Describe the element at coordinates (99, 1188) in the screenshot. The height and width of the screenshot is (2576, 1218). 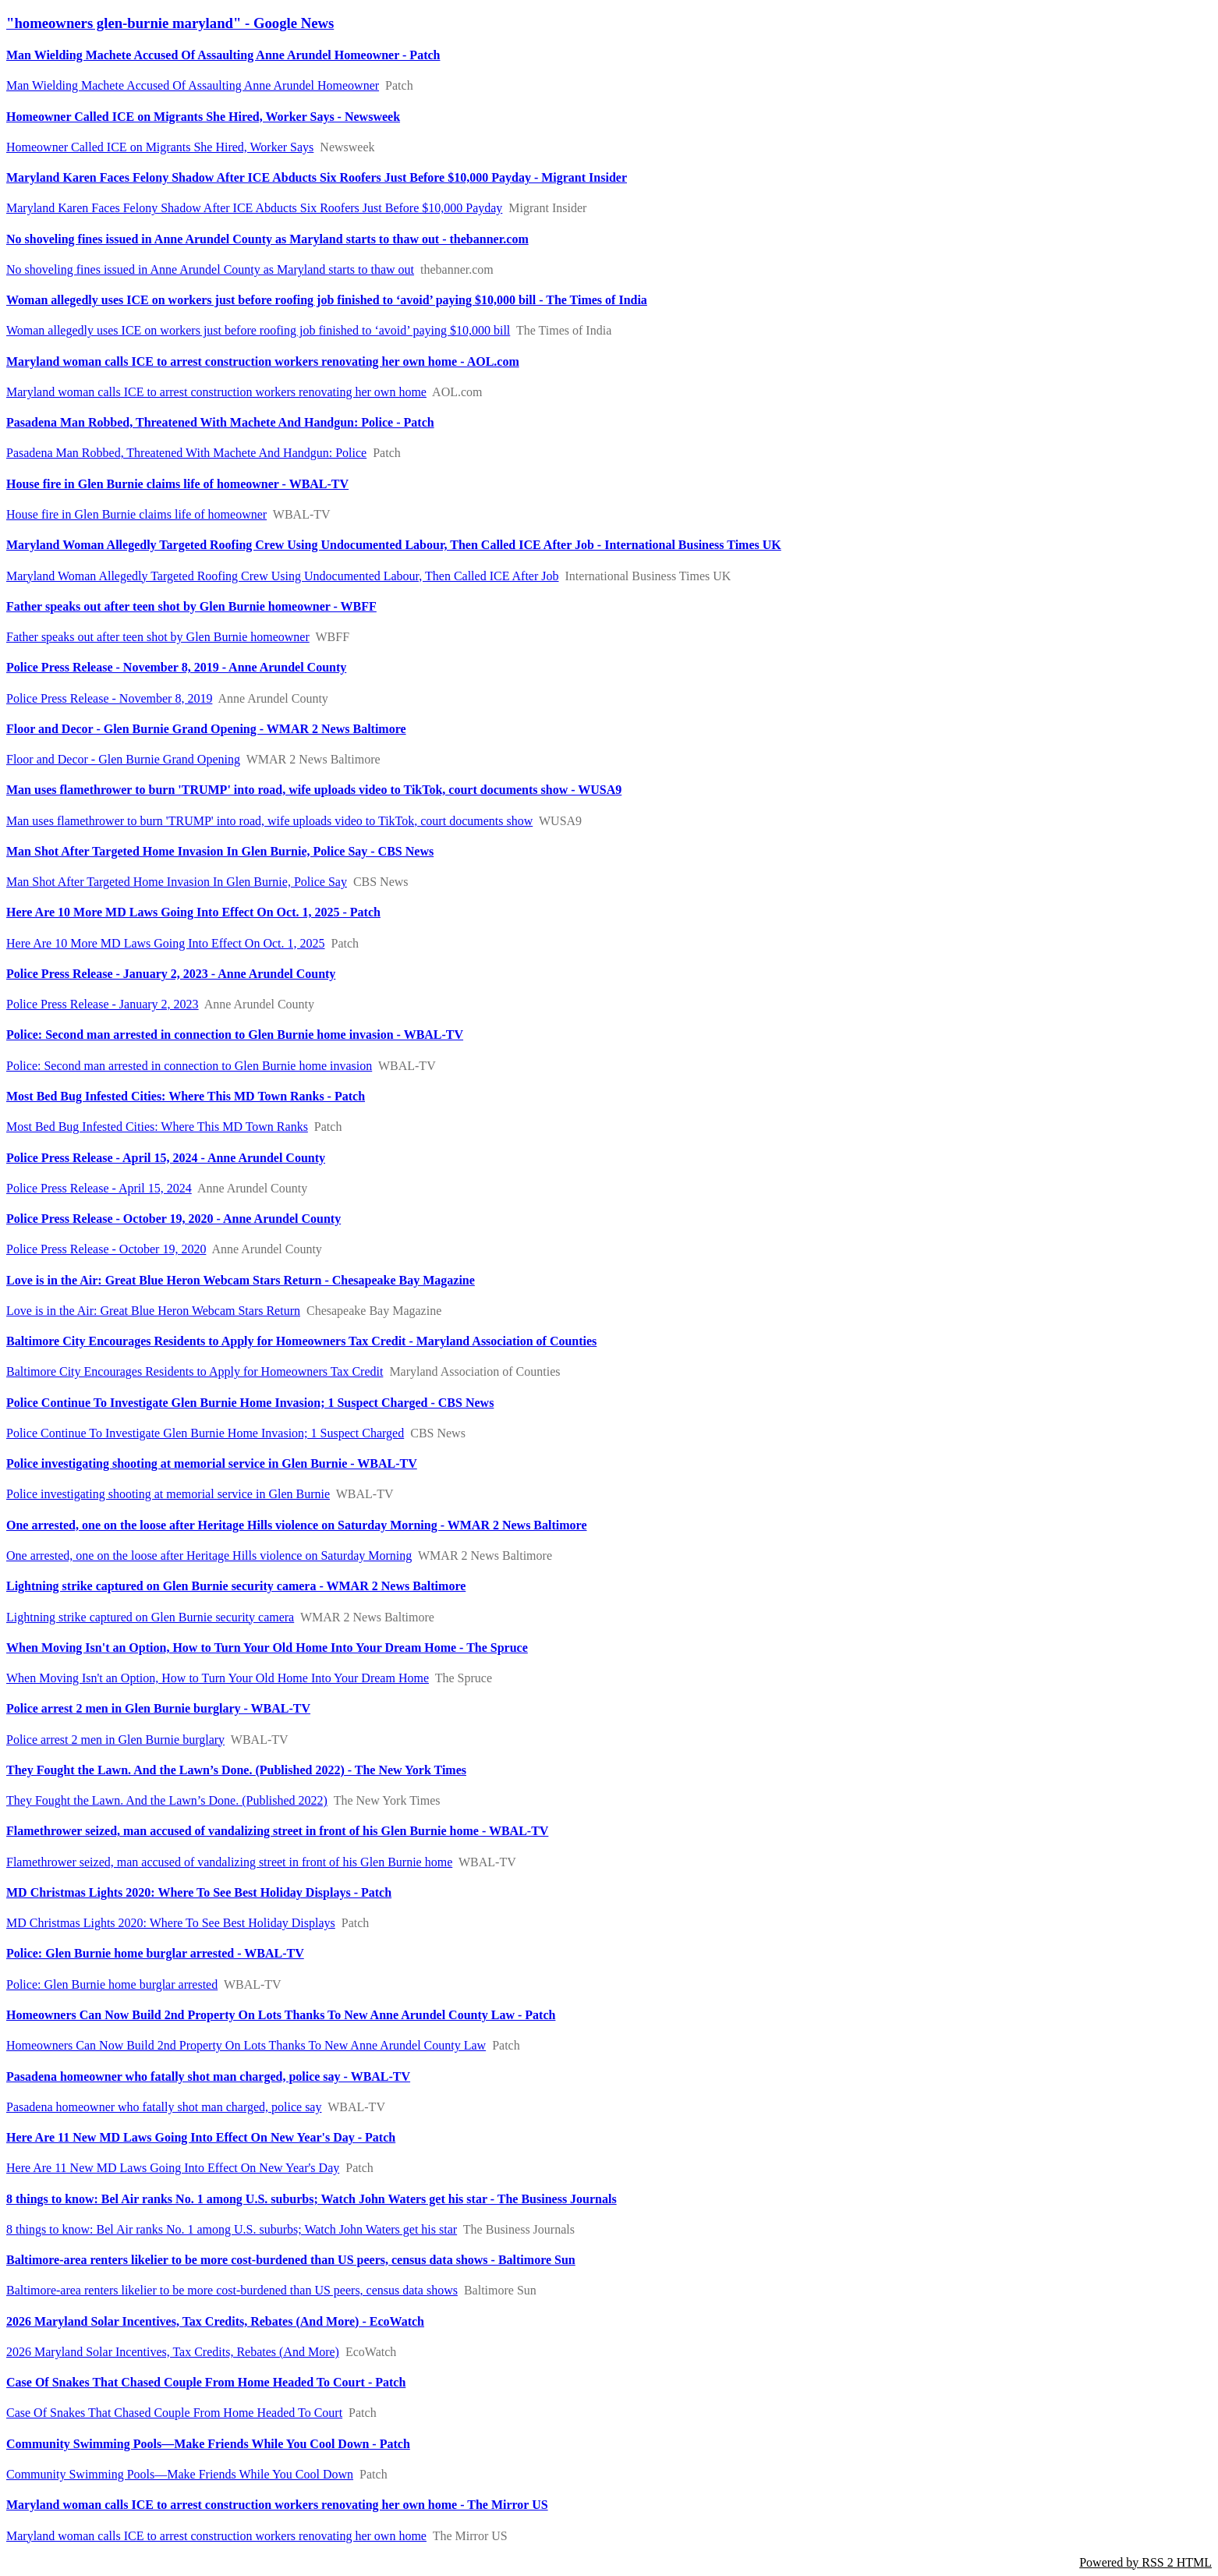
I see `Police Press Release - April 15, 2024` at that location.